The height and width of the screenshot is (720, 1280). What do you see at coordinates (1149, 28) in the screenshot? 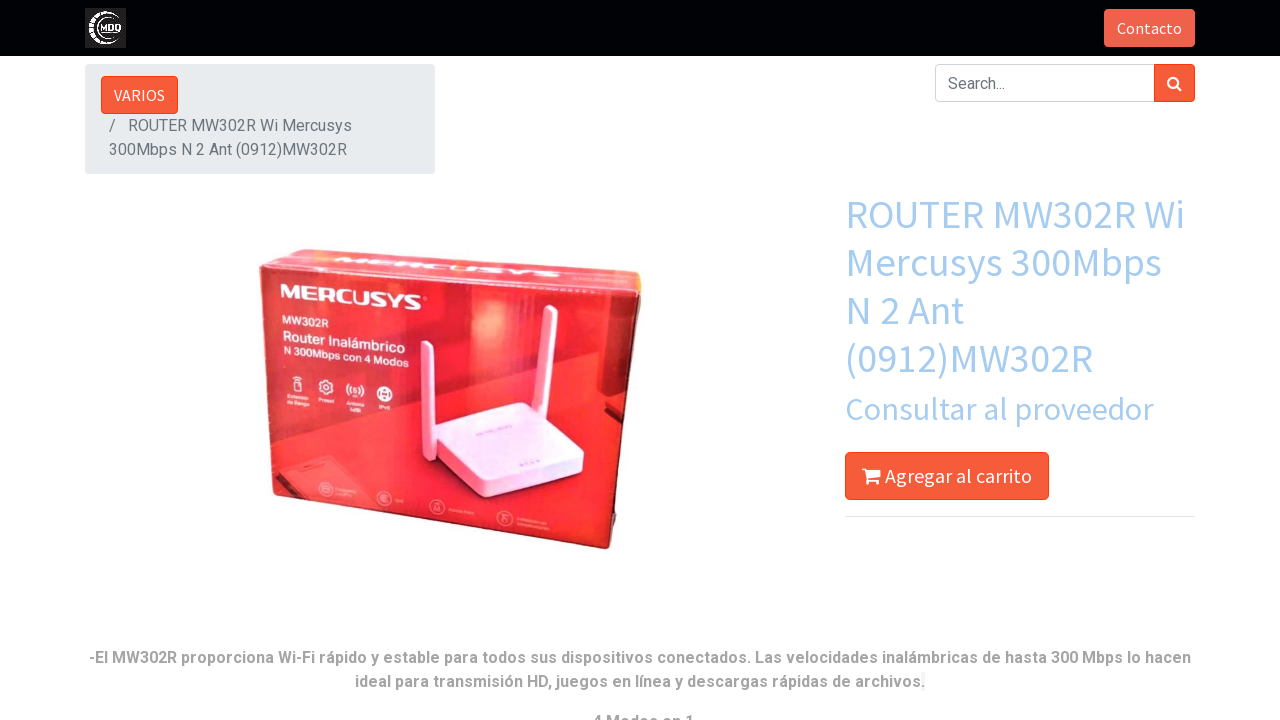
I see `Contacto` at bounding box center [1149, 28].